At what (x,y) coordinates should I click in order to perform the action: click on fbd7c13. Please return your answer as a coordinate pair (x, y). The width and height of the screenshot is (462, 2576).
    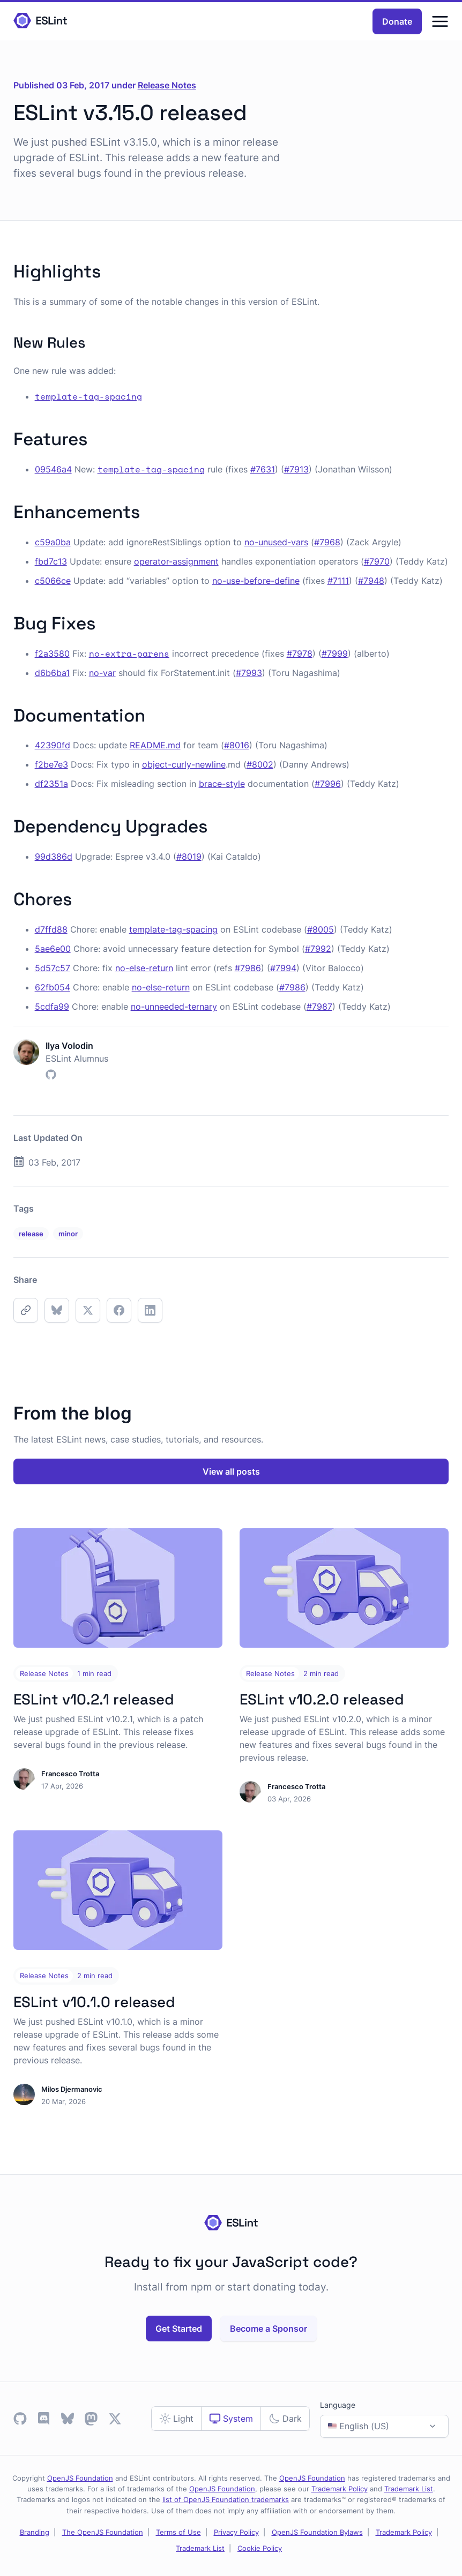
    Looking at the image, I should click on (51, 561).